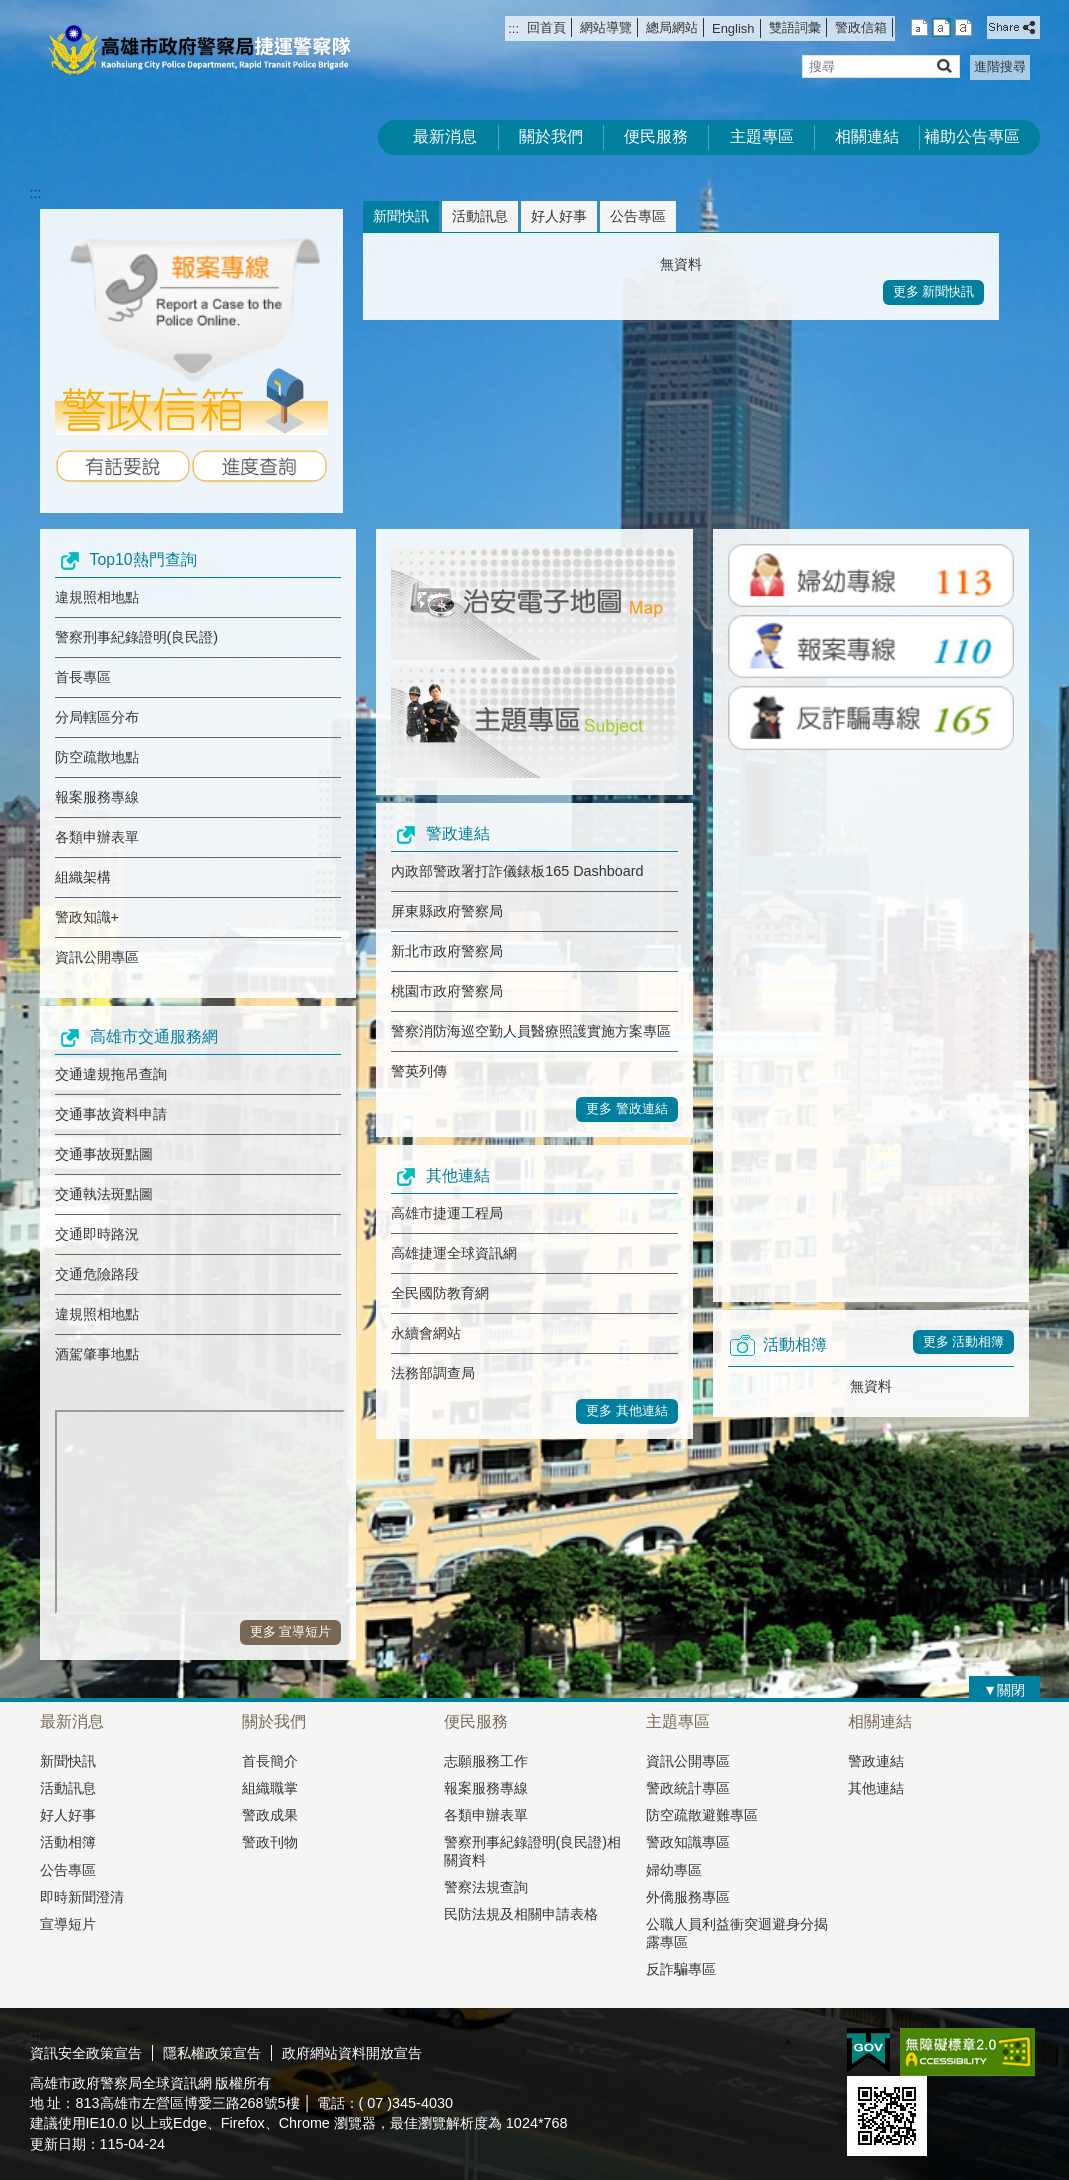 This screenshot has height=2180, width=1069. I want to click on 民防法規及相關申請表格, so click(521, 1914).